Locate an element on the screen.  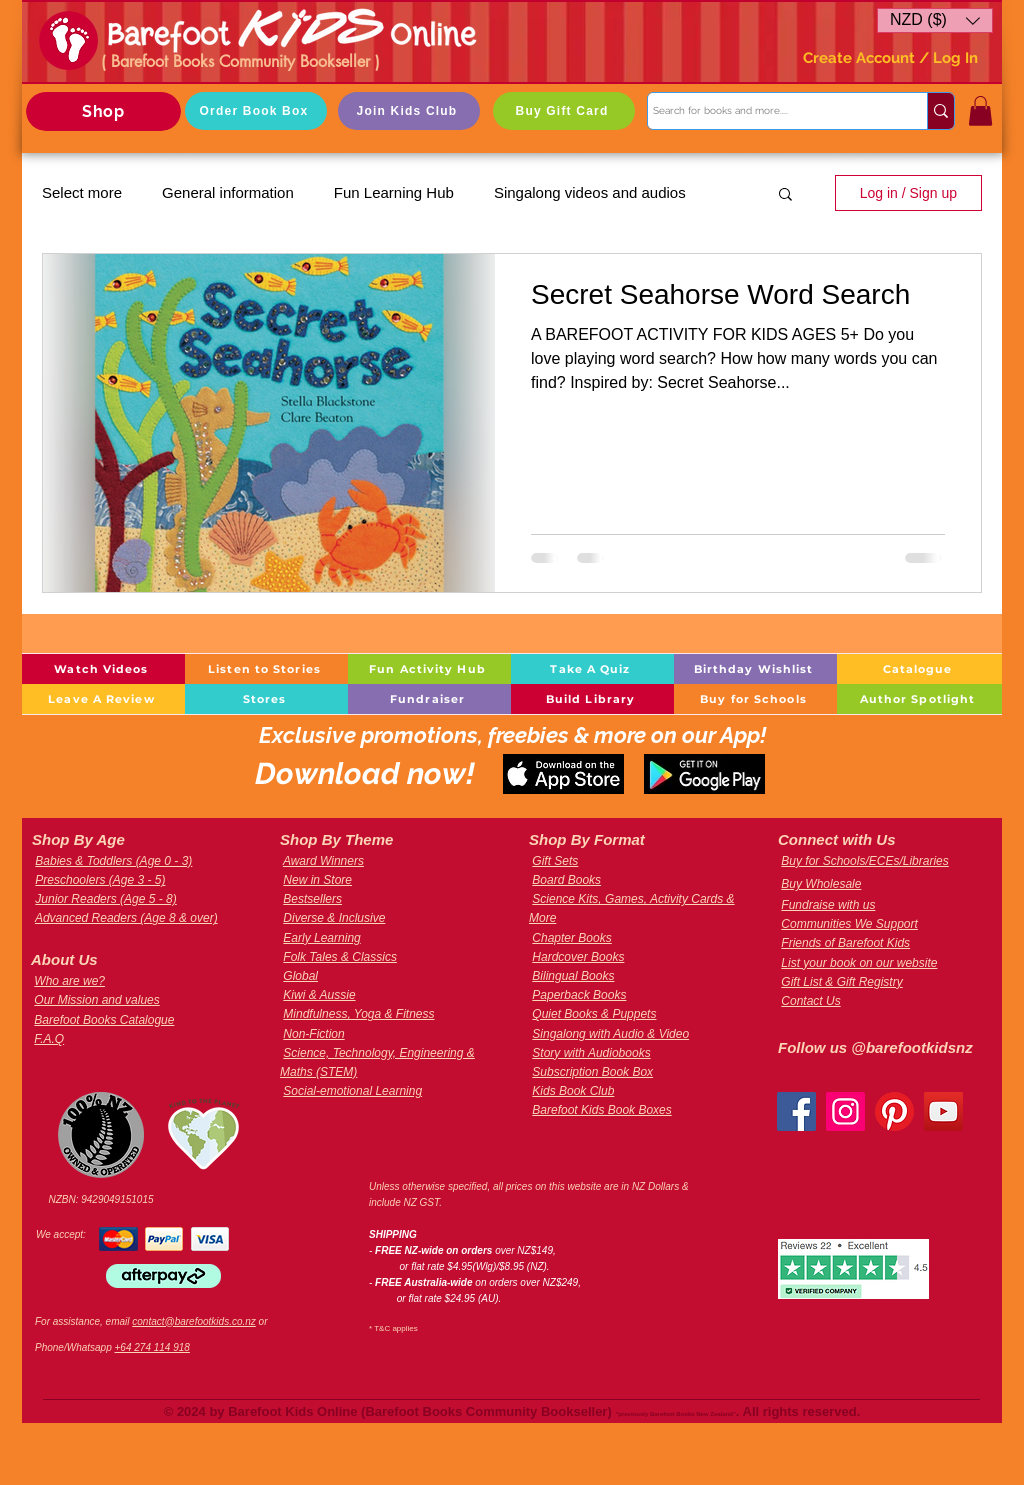
Junior Readers (Age 5 - 8) is located at coordinates (105, 899).